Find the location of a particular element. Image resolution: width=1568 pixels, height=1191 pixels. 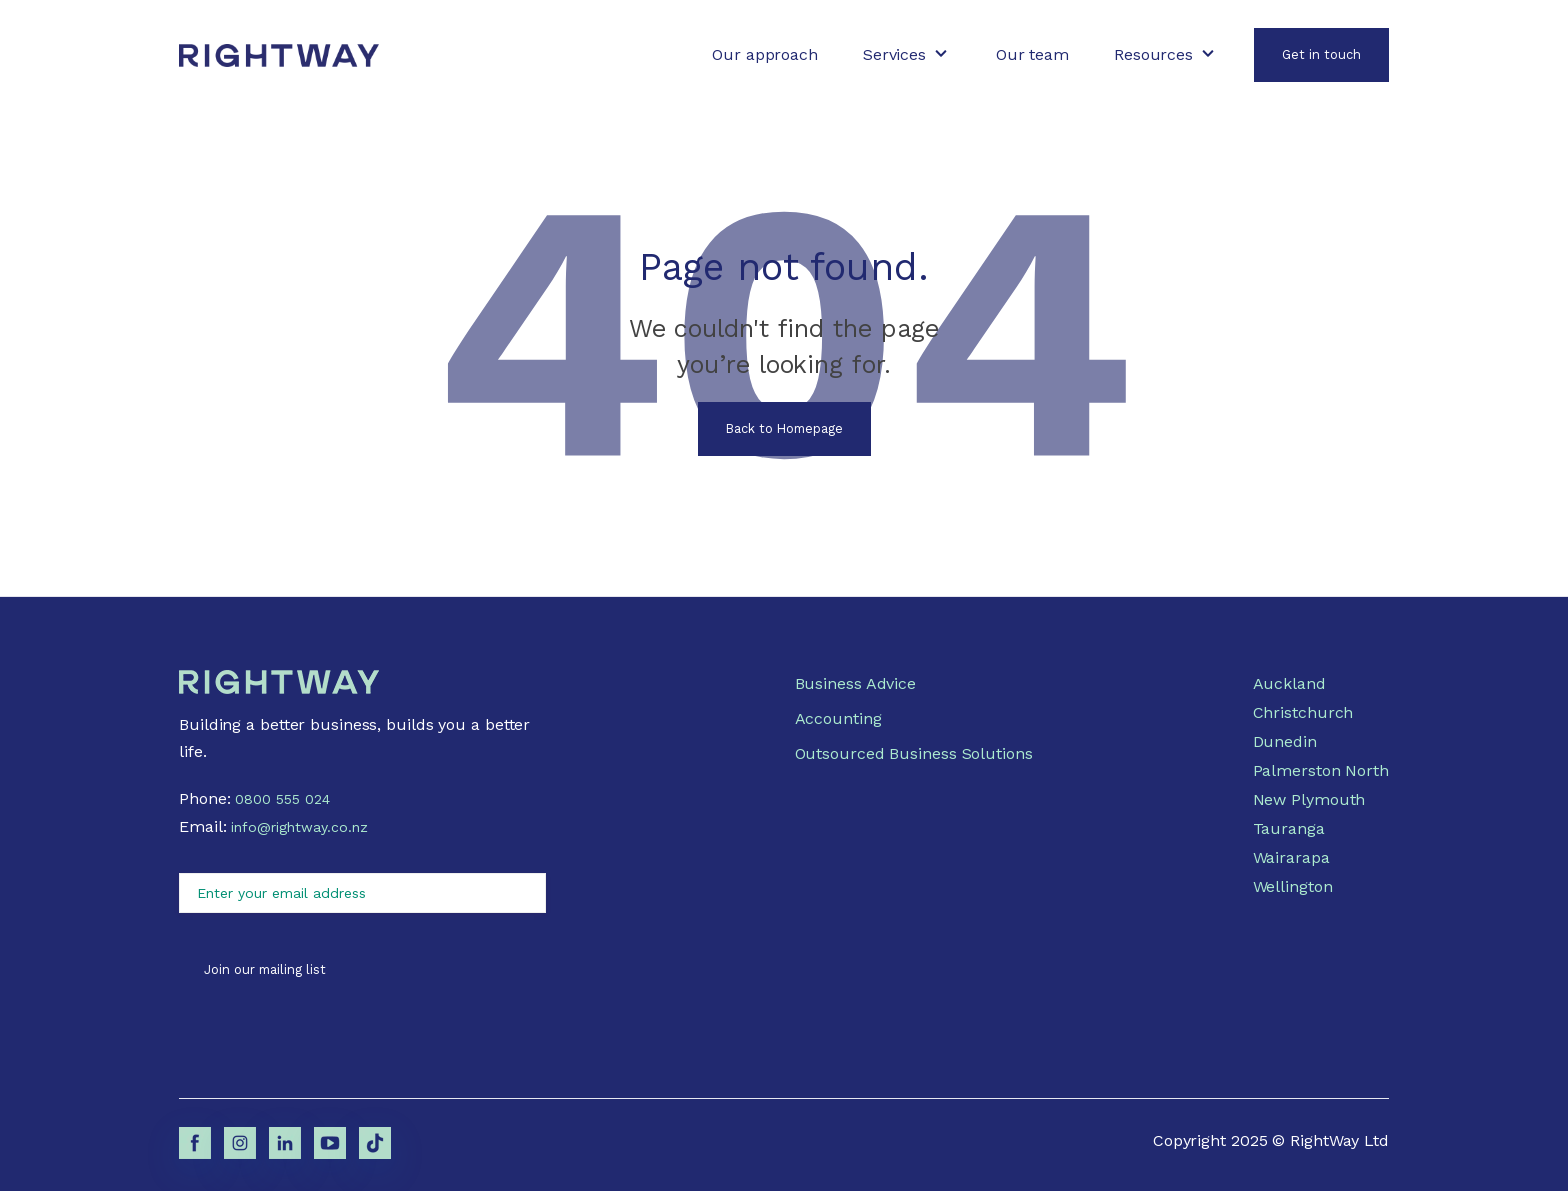

Get in touch is located at coordinates (1321, 54).